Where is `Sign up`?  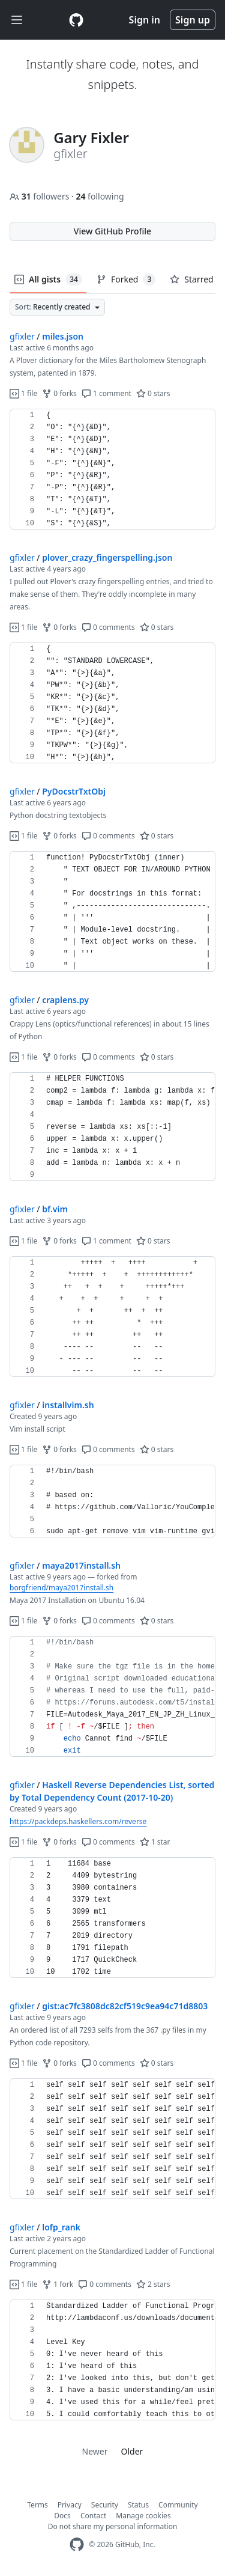
Sign up is located at coordinates (192, 19).